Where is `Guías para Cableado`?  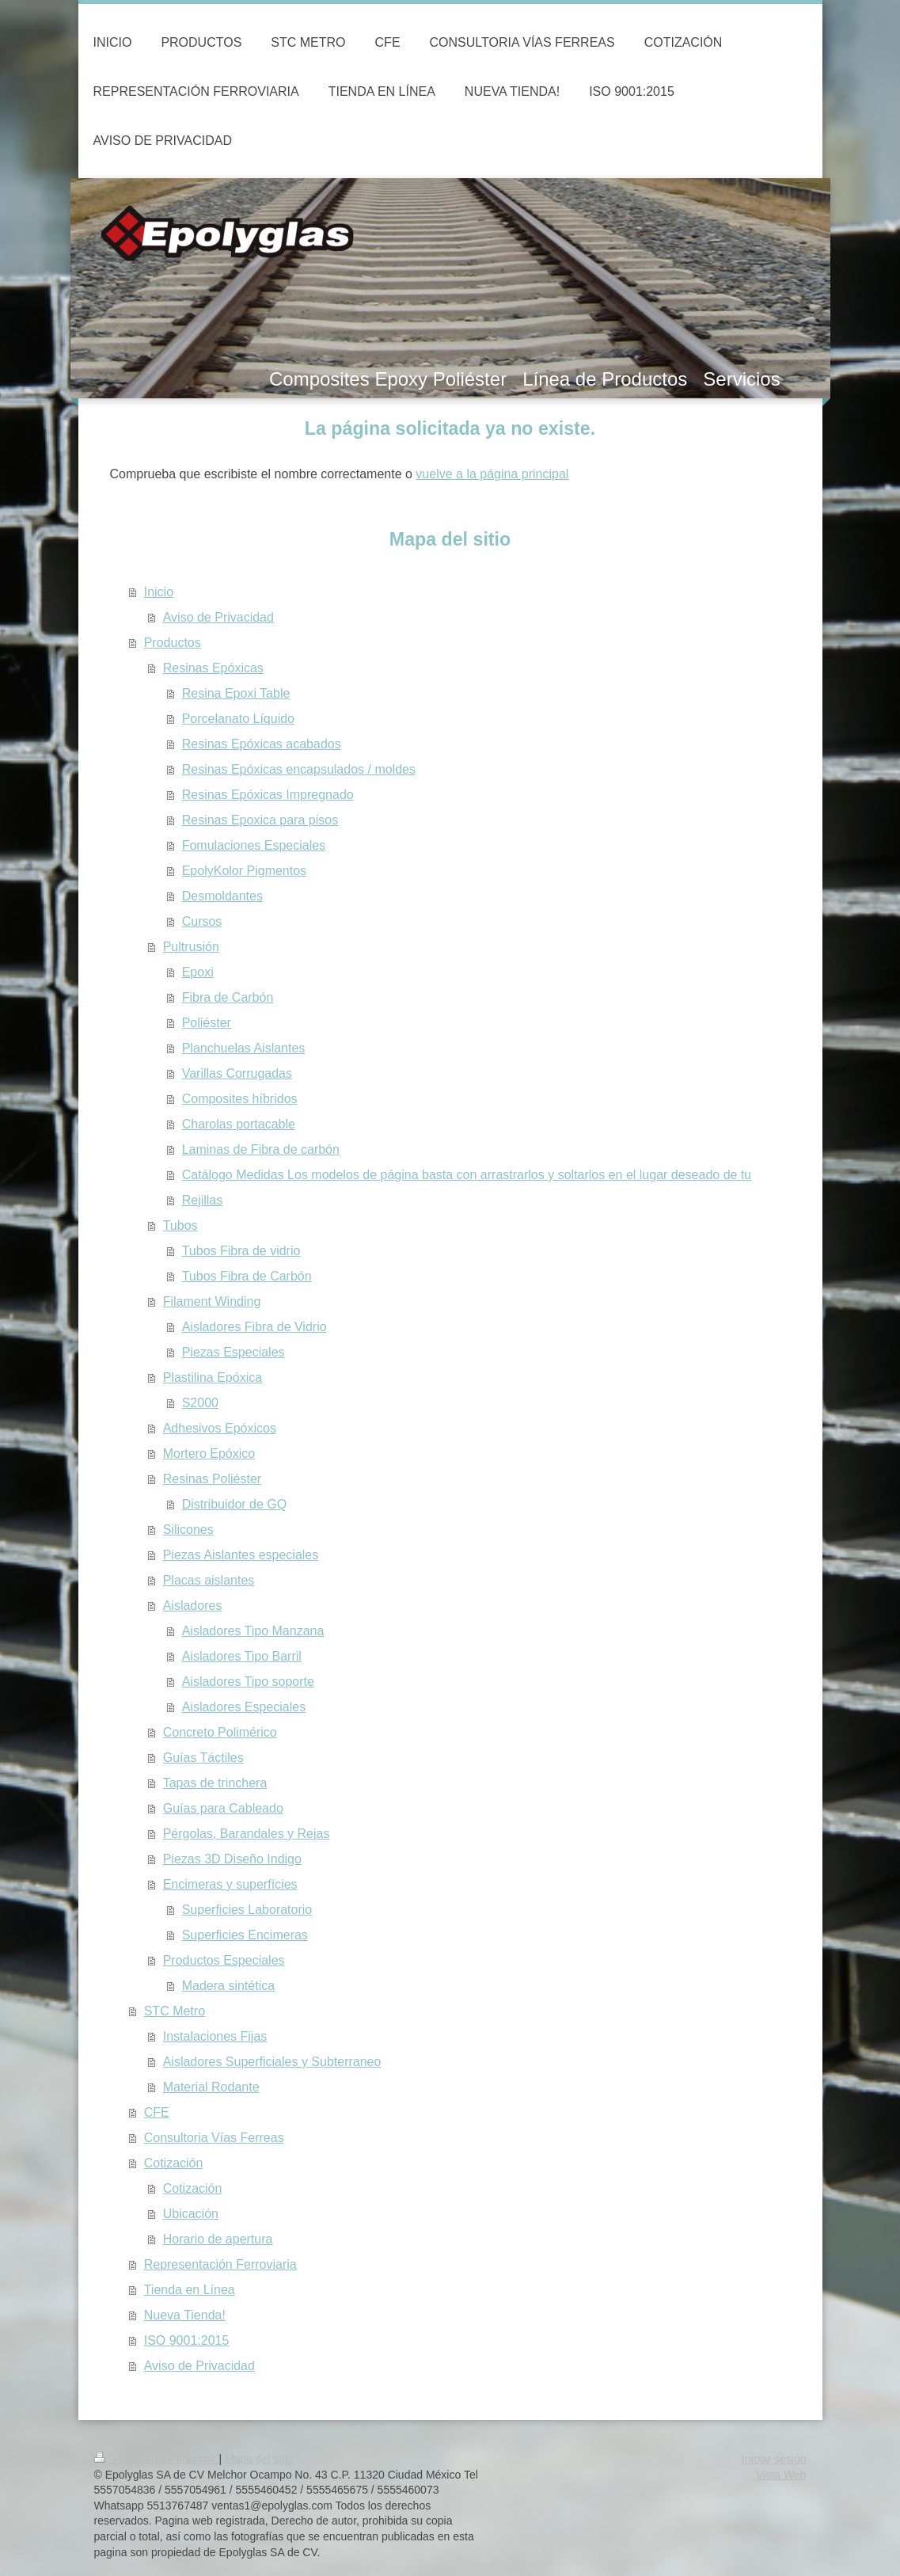 Guías para Cableado is located at coordinates (223, 1808).